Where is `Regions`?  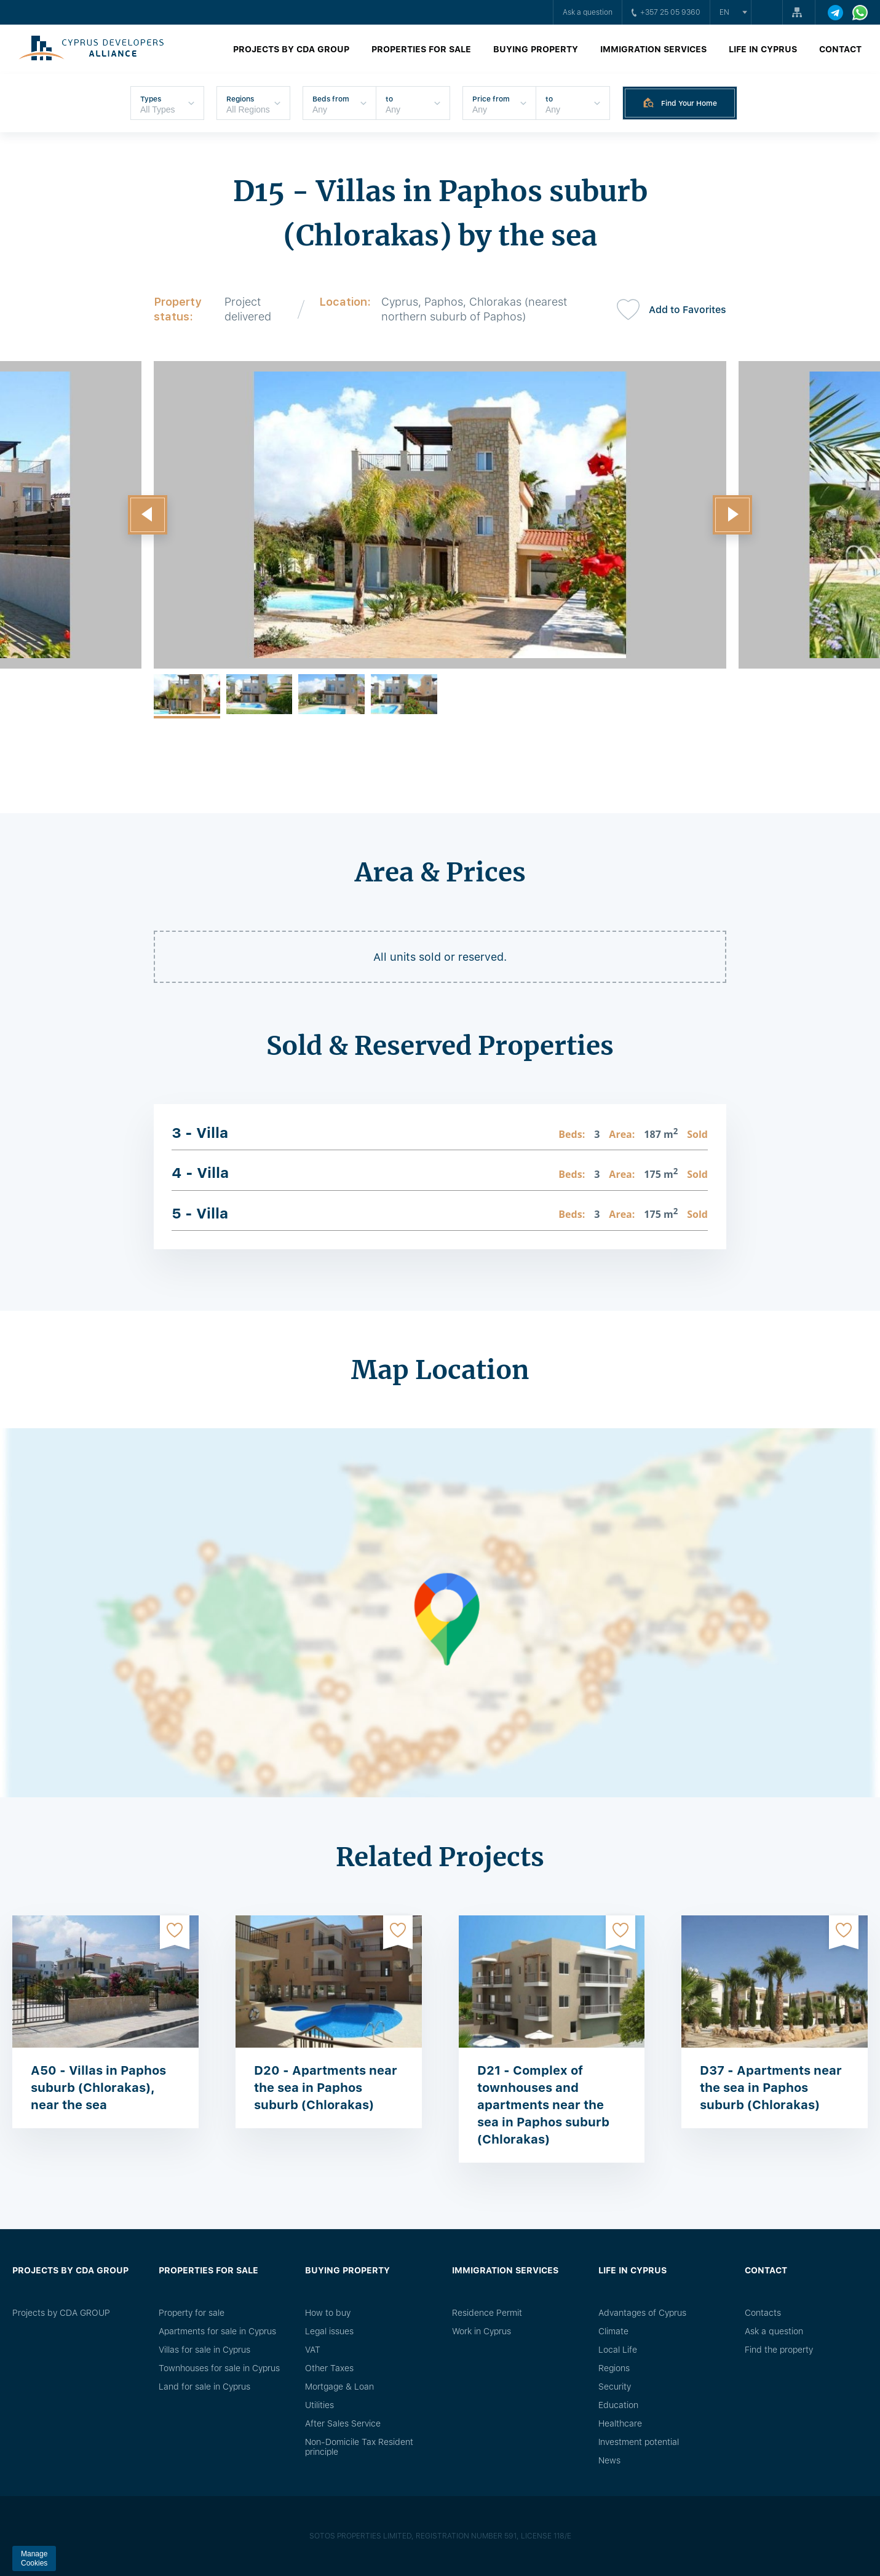 Regions is located at coordinates (614, 2368).